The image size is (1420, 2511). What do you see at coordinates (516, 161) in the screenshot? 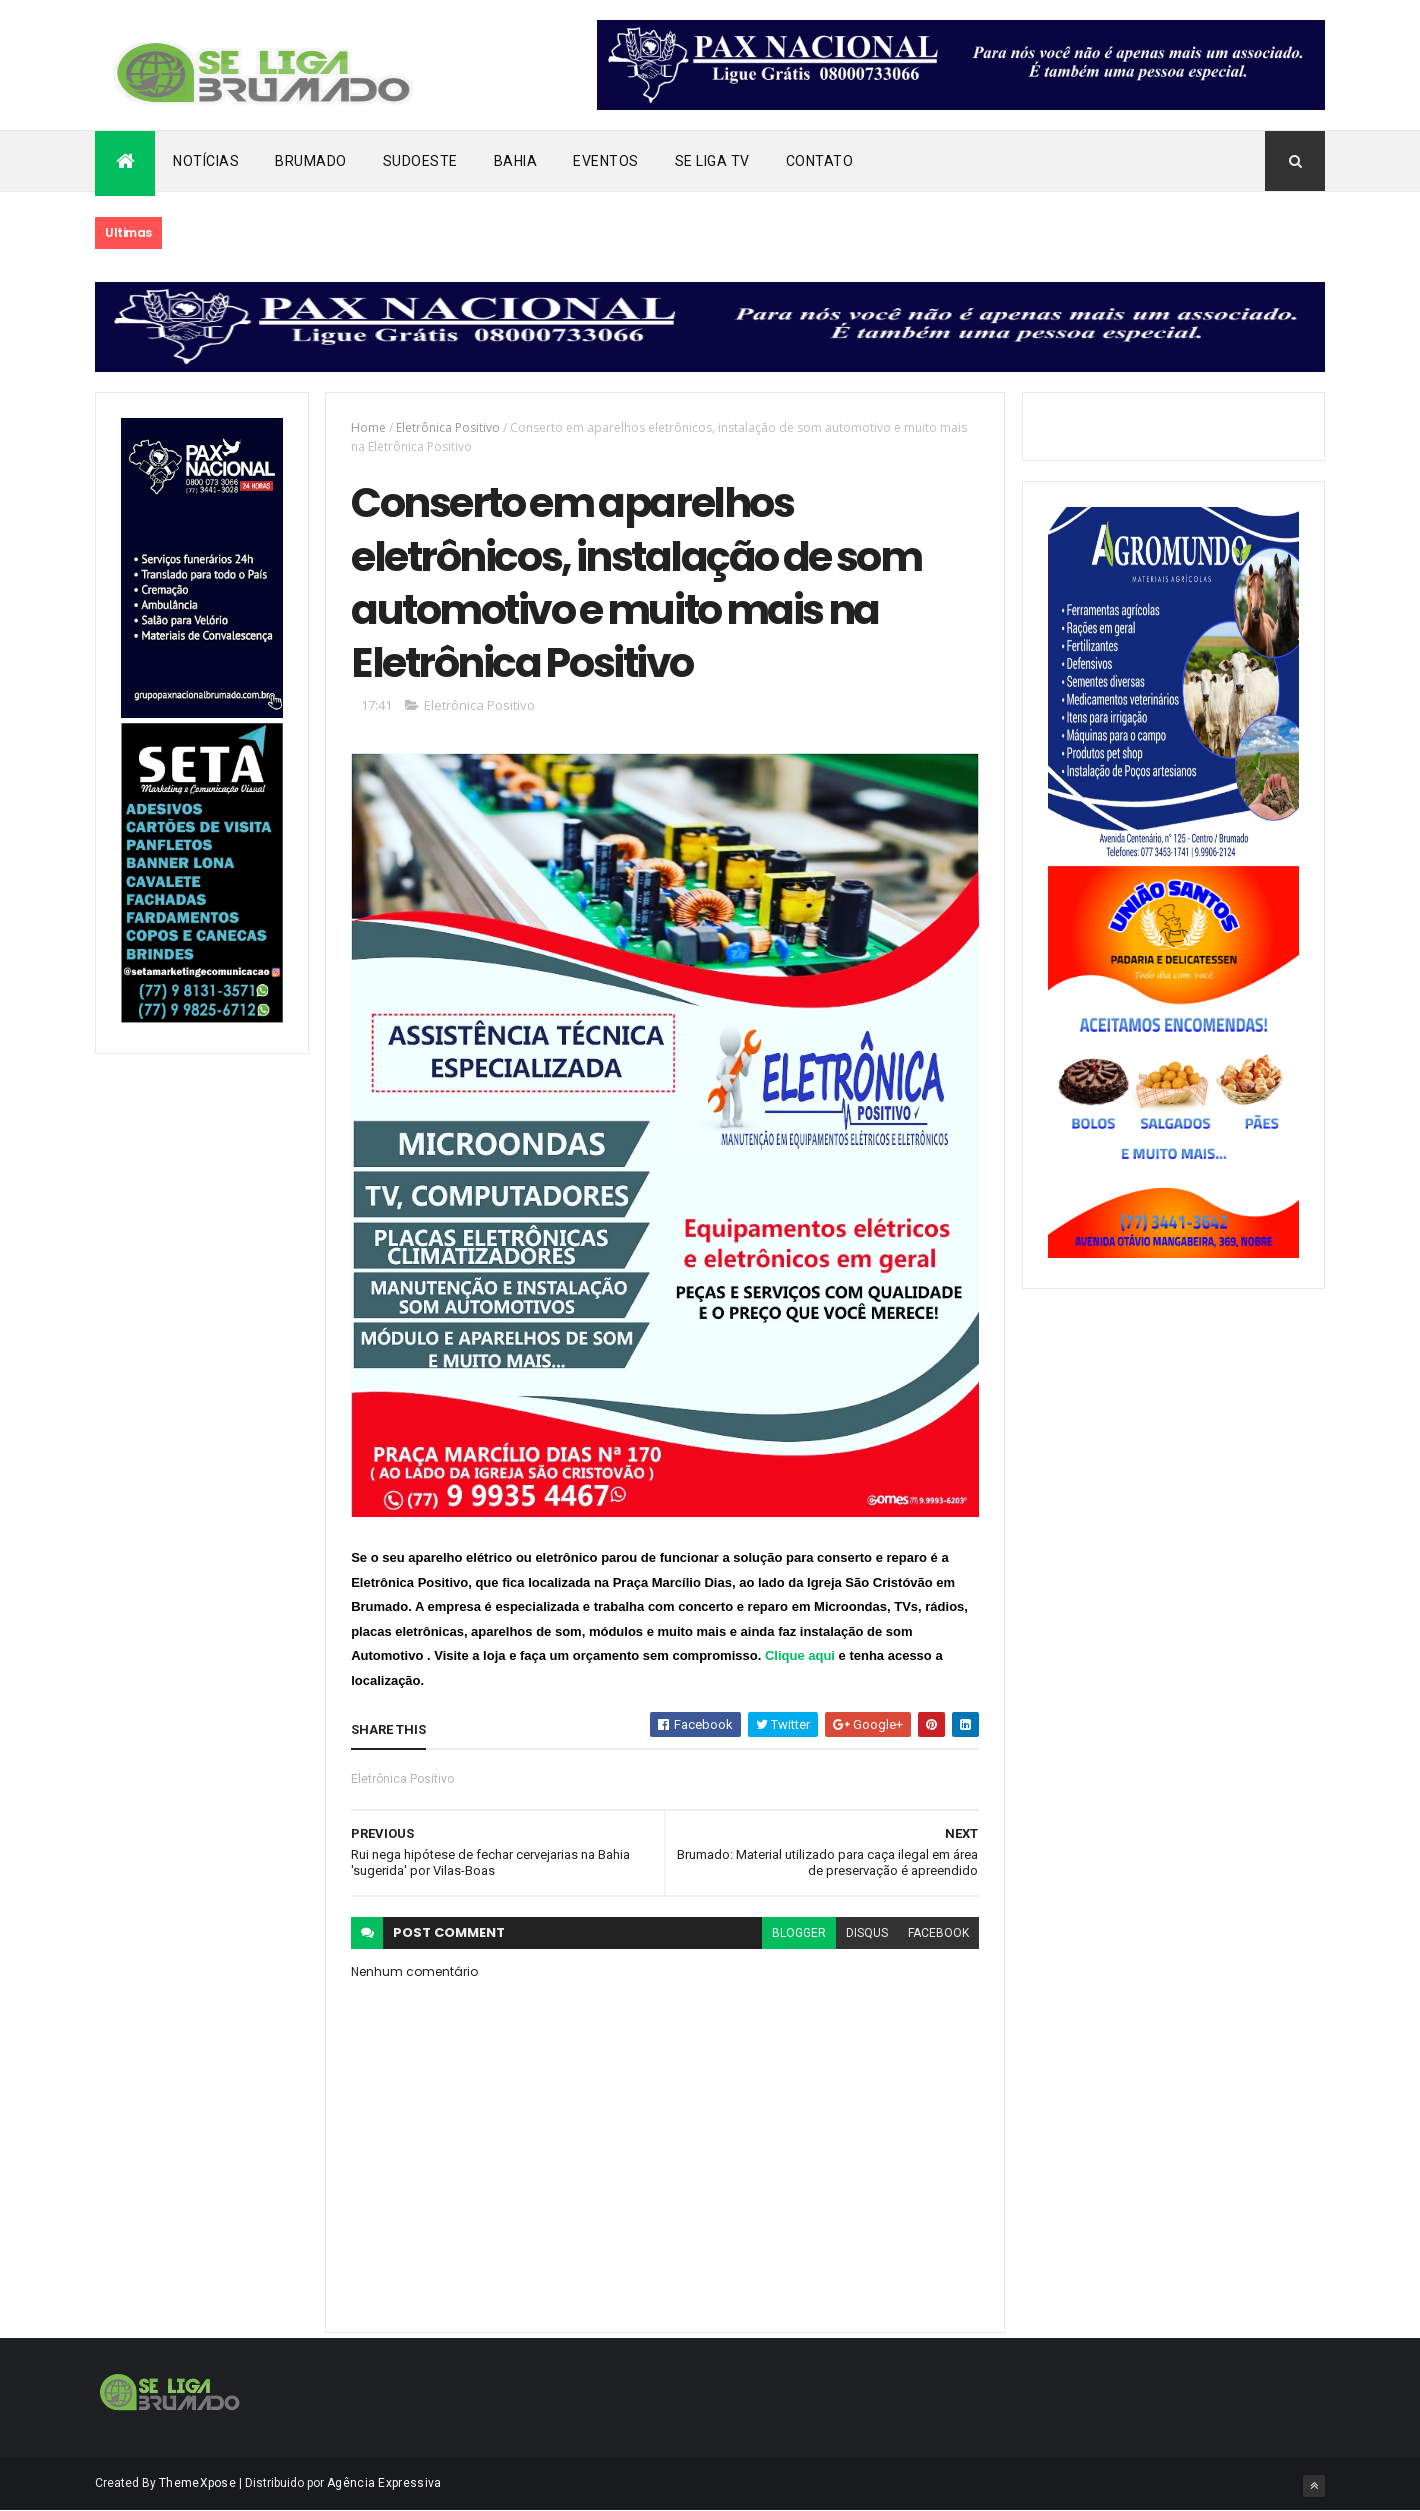
I see `Bahia` at bounding box center [516, 161].